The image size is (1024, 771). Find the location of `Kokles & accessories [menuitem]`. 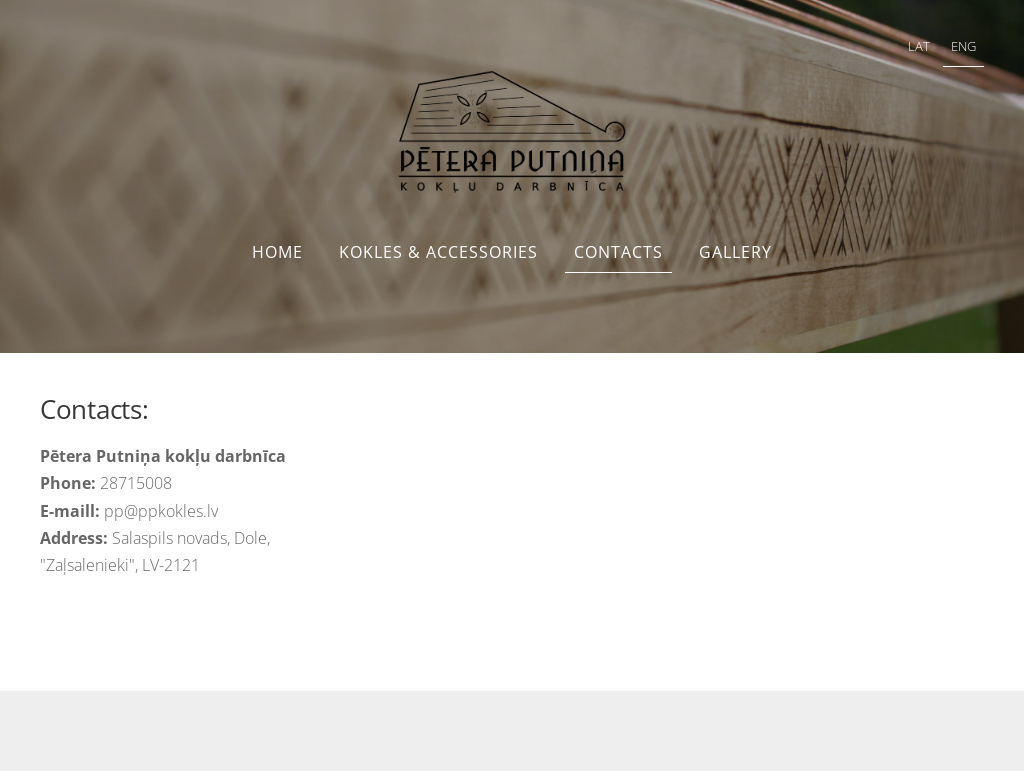

Kokles & accessories [menuitem] is located at coordinates (438, 252).